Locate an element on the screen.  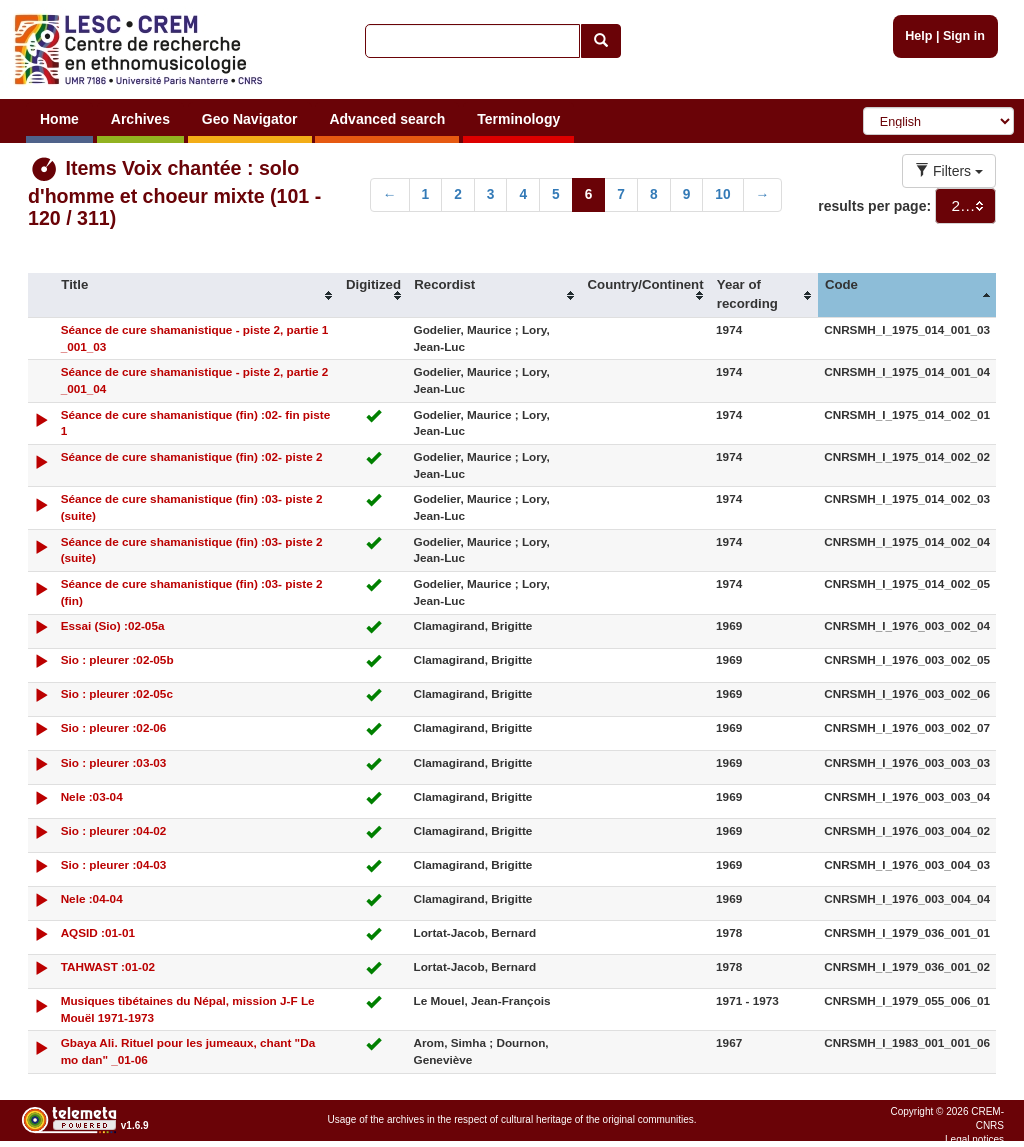
results per page: is located at coordinates (874, 206).